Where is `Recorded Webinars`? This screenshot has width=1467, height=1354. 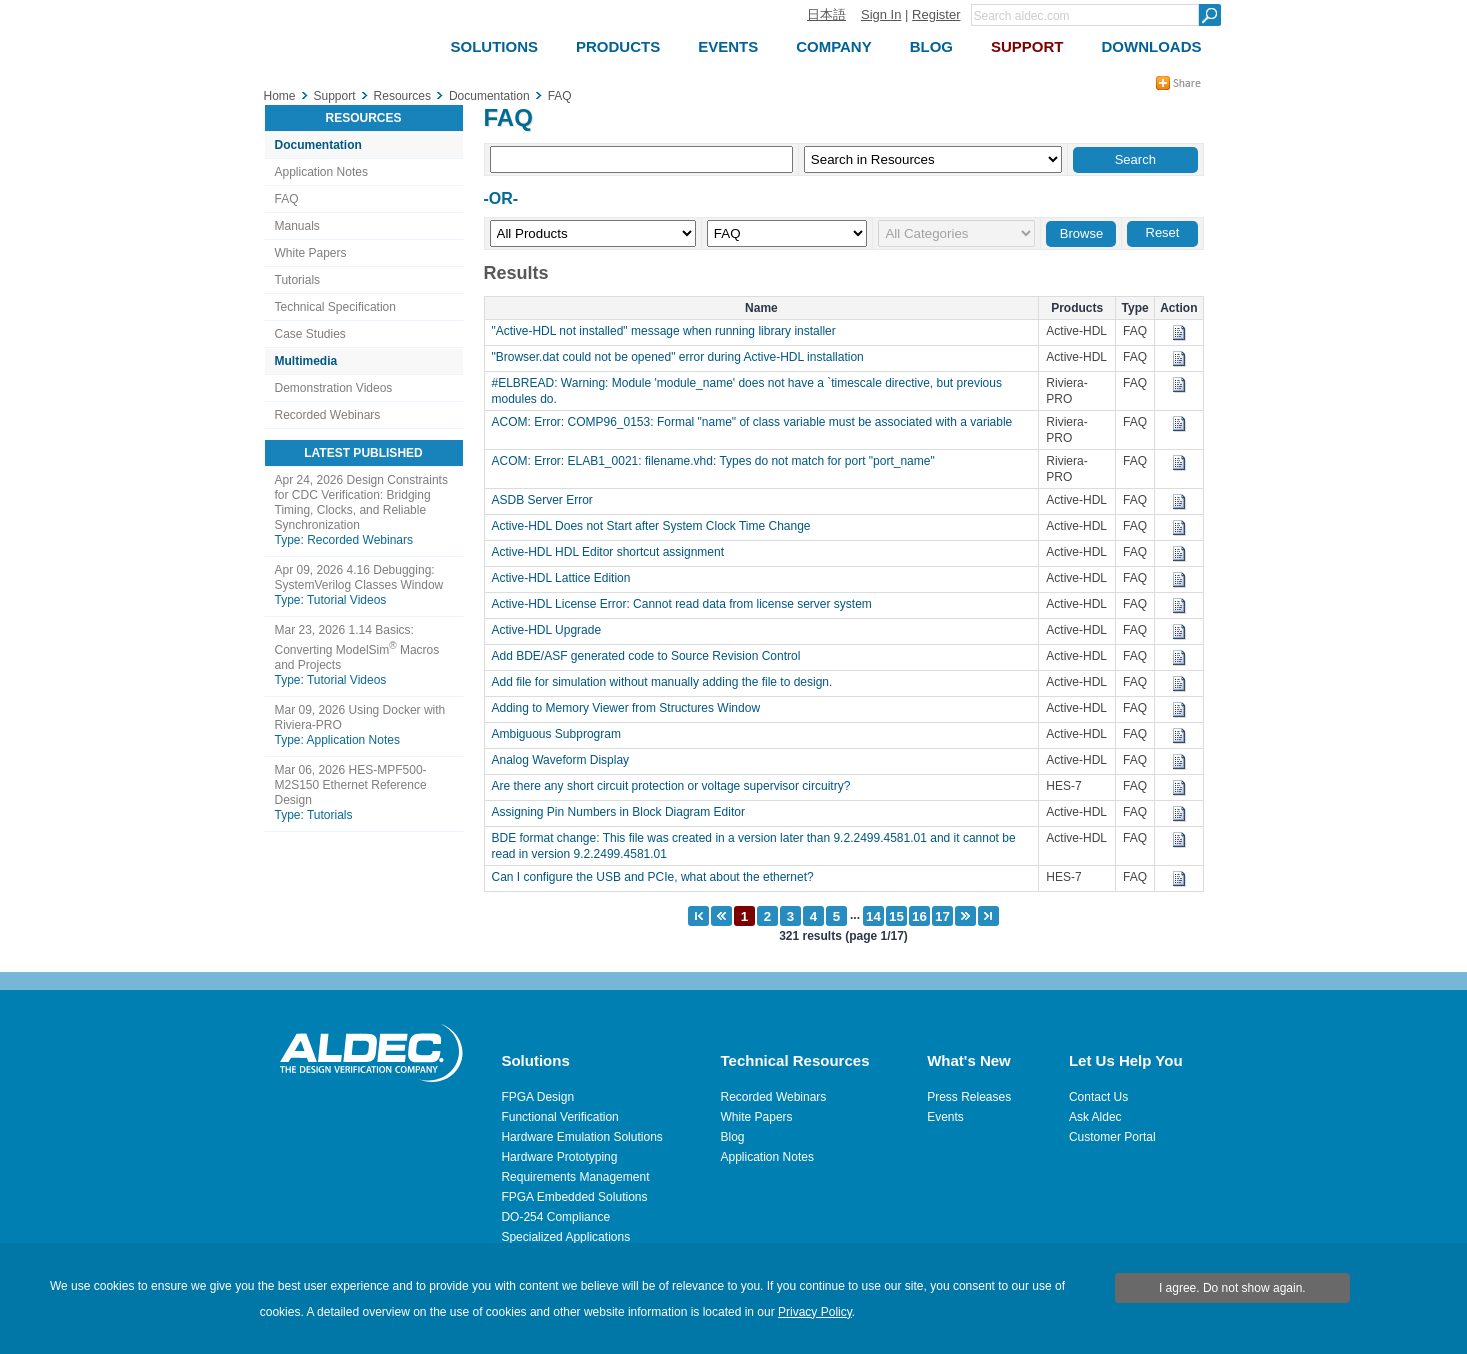 Recorded Webinars is located at coordinates (328, 415).